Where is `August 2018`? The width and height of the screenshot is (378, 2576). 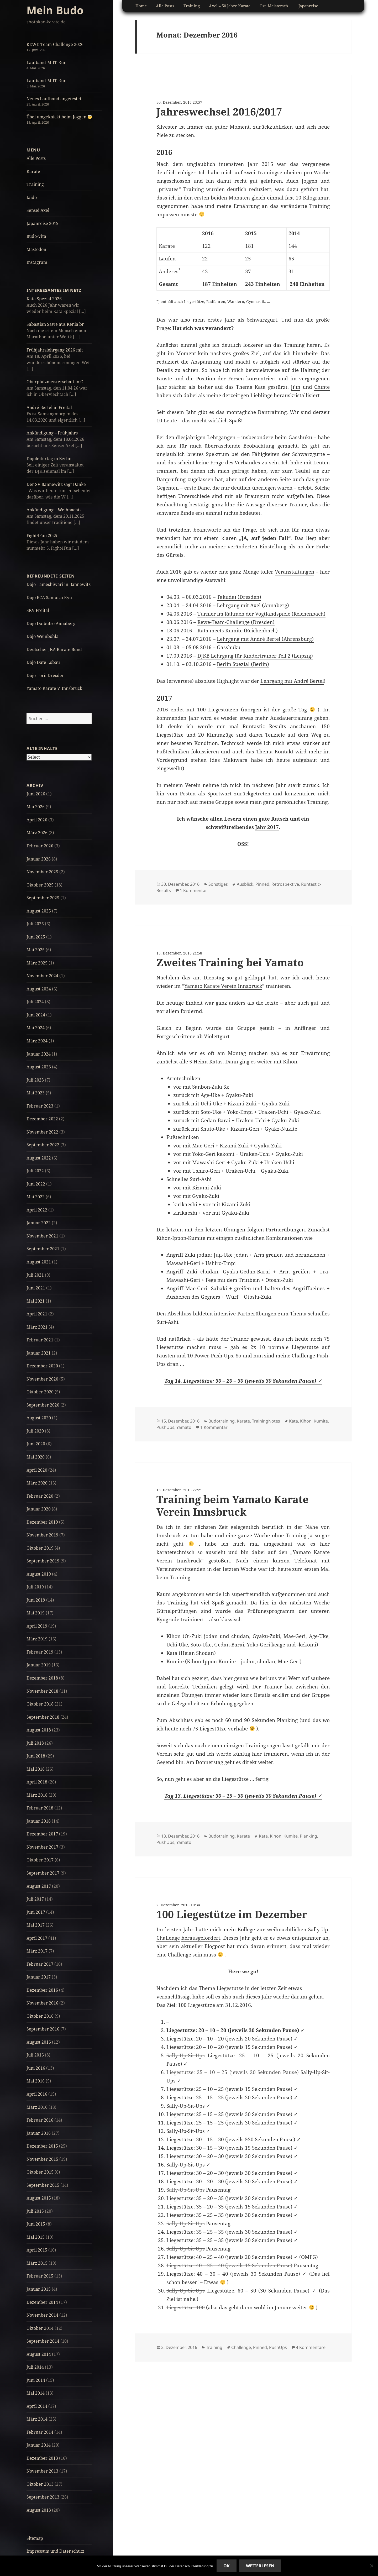
August 2018 is located at coordinates (39, 1730).